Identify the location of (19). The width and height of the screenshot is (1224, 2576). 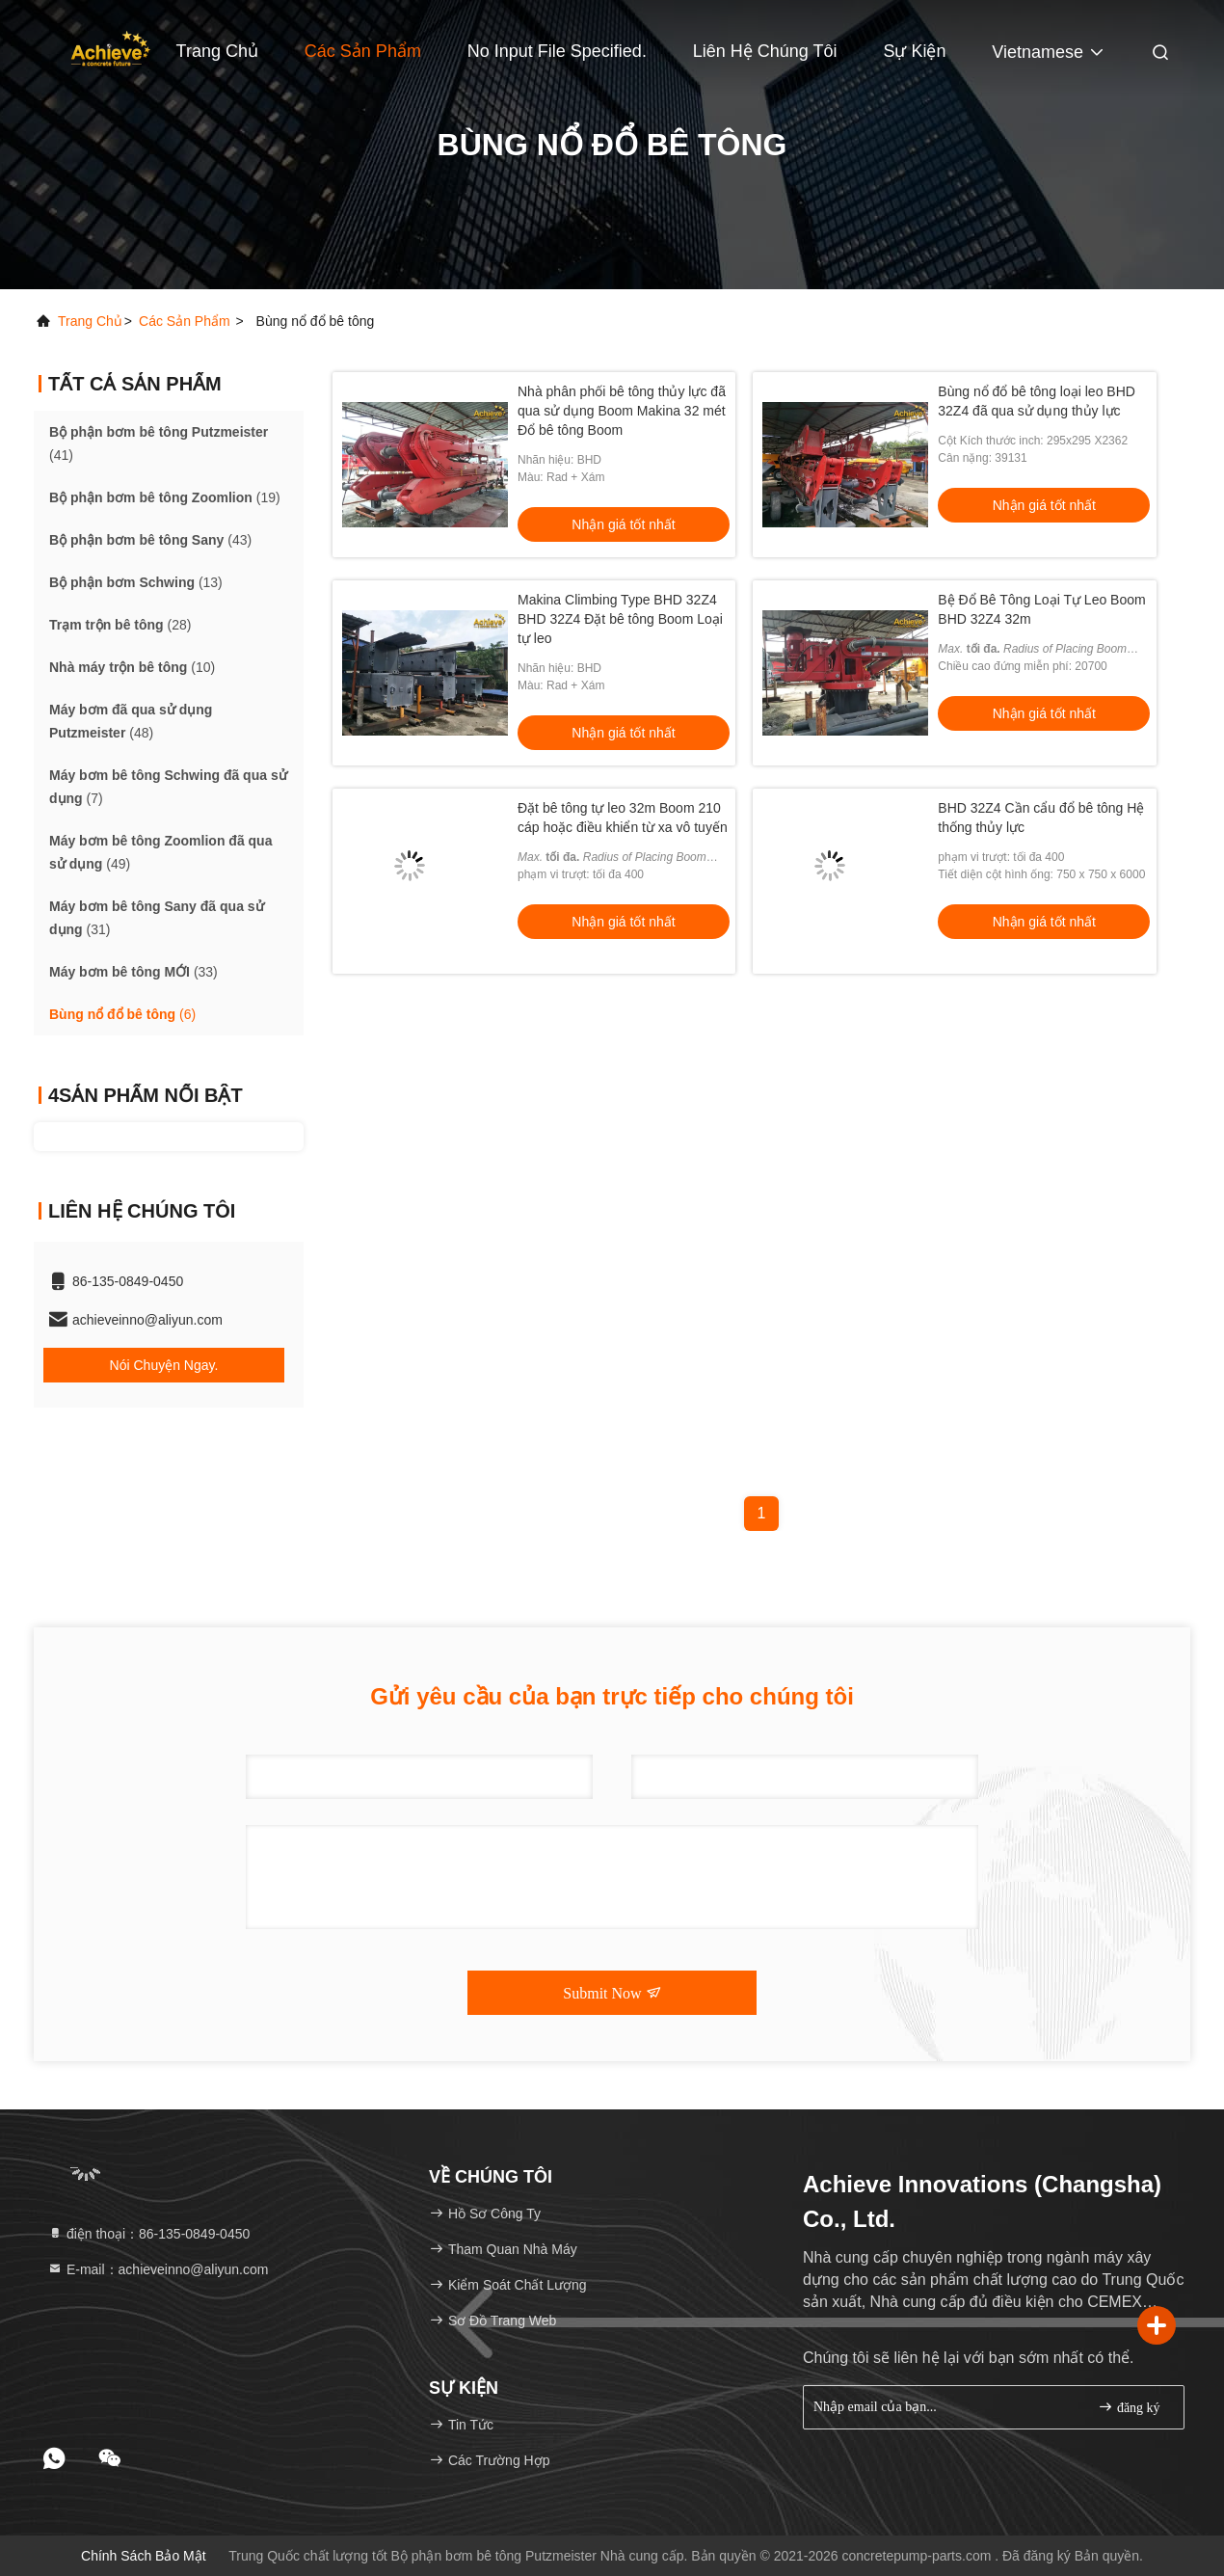
(164, 497).